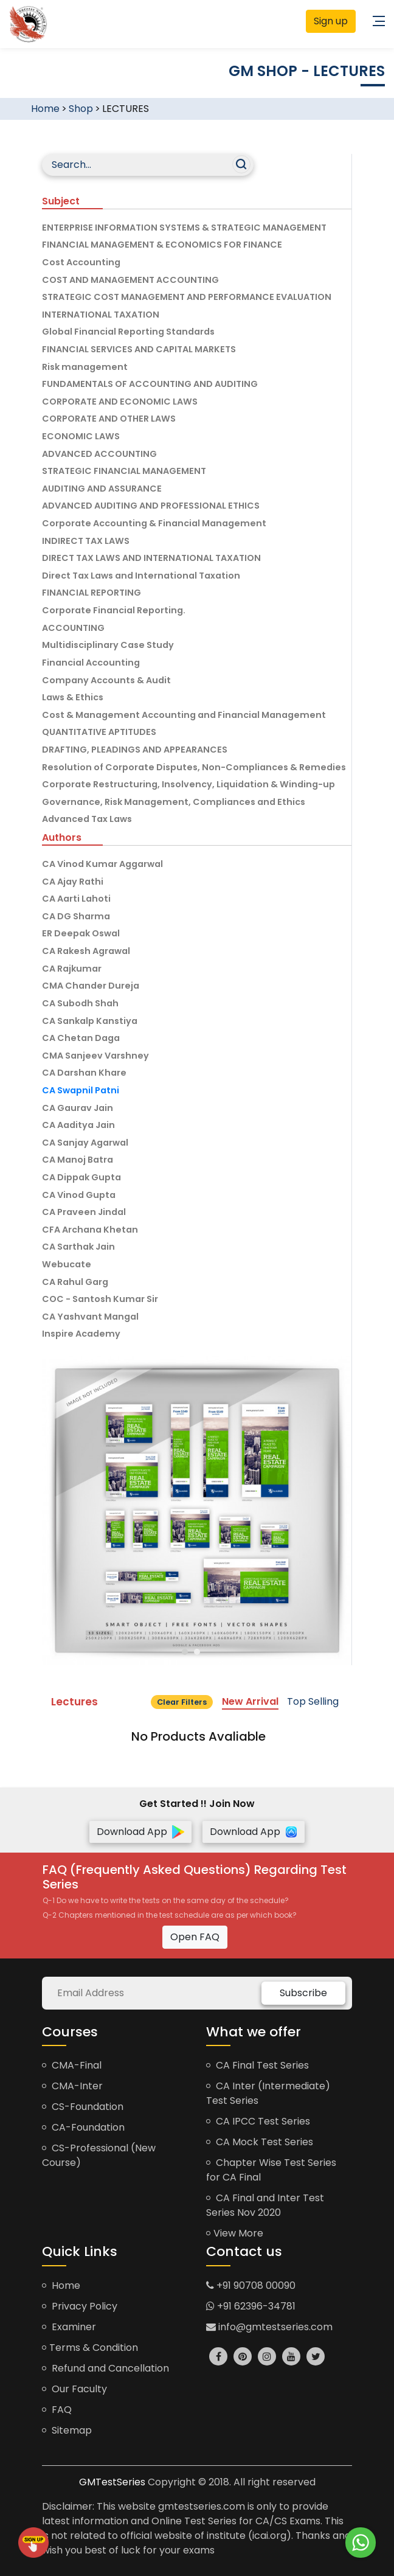  What do you see at coordinates (45, 109) in the screenshot?
I see `Home` at bounding box center [45, 109].